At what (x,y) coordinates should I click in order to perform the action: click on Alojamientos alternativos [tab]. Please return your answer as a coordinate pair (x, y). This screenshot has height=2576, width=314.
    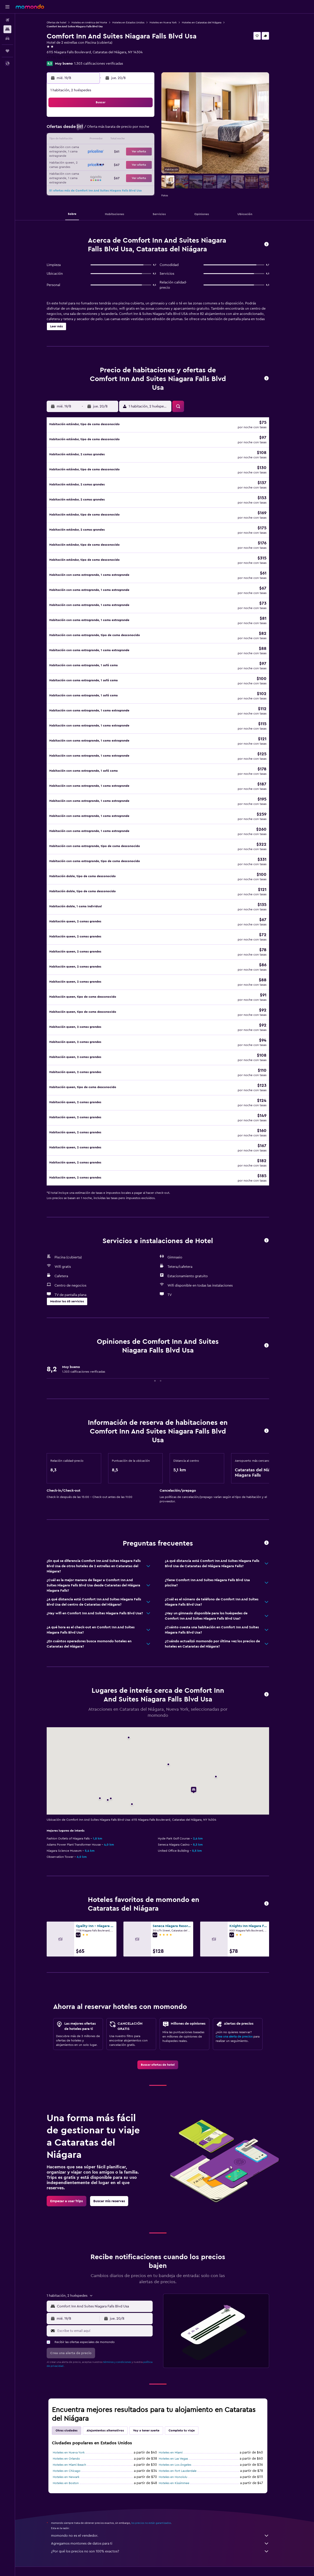
    Looking at the image, I should click on (112, 2349).